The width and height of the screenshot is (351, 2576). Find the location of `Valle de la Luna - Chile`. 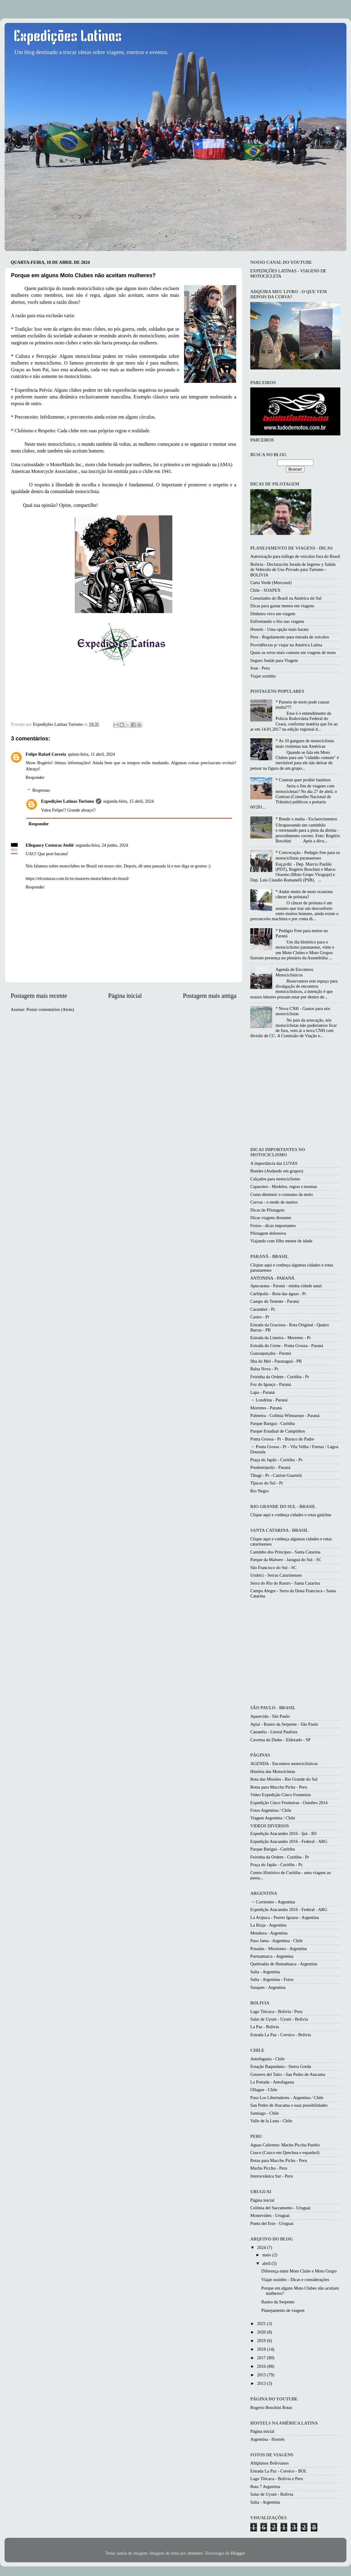

Valle de la Luna - Chile is located at coordinates (271, 2120).